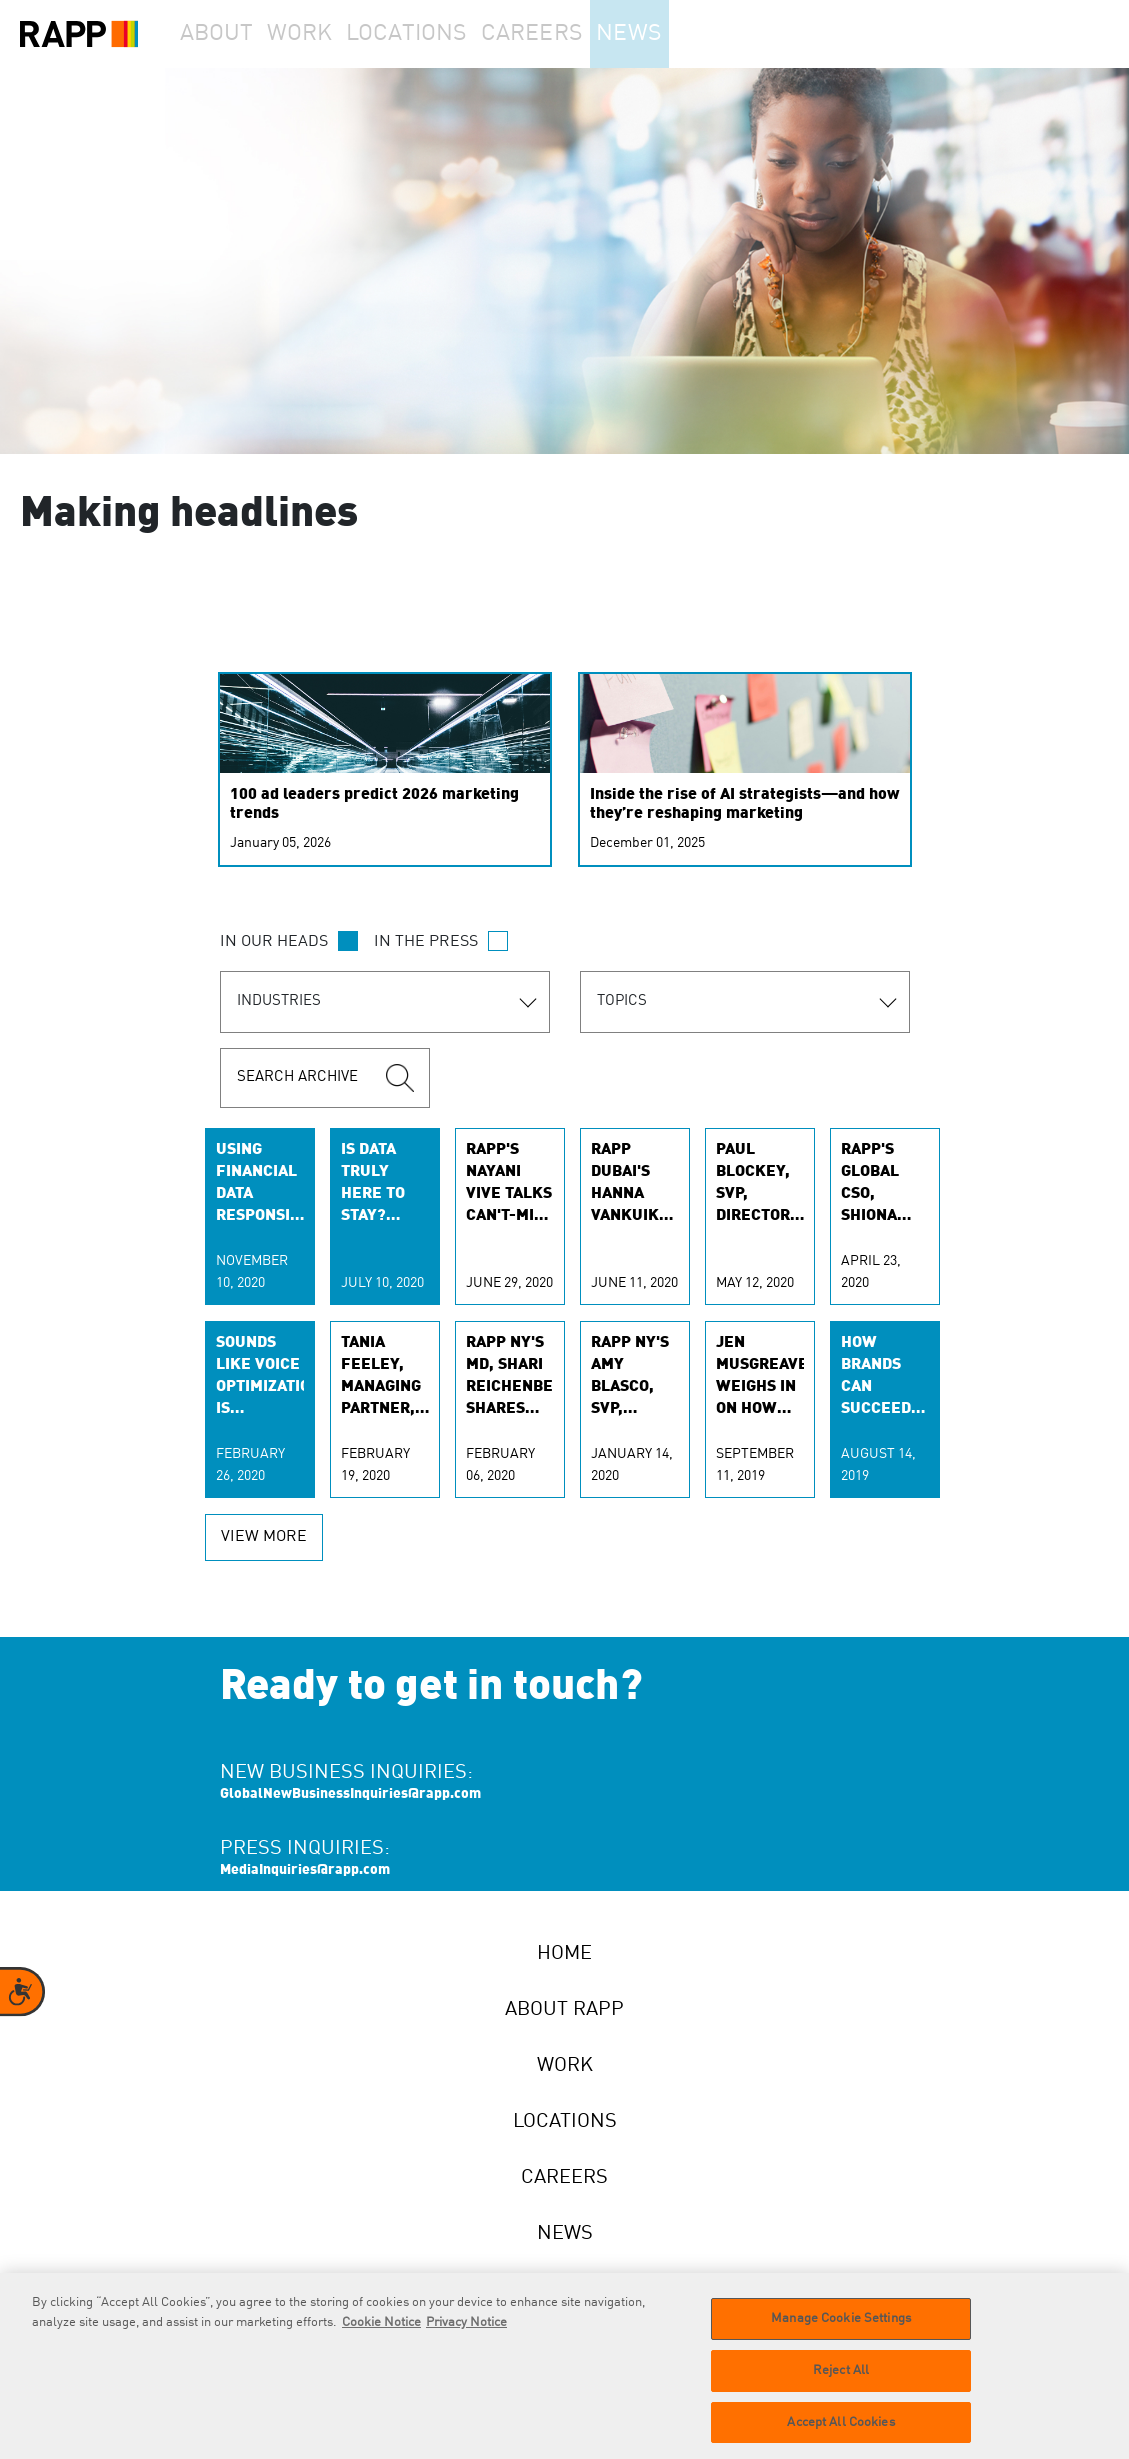 Image resolution: width=1129 pixels, height=2459 pixels. I want to click on Home, so click(564, 1954).